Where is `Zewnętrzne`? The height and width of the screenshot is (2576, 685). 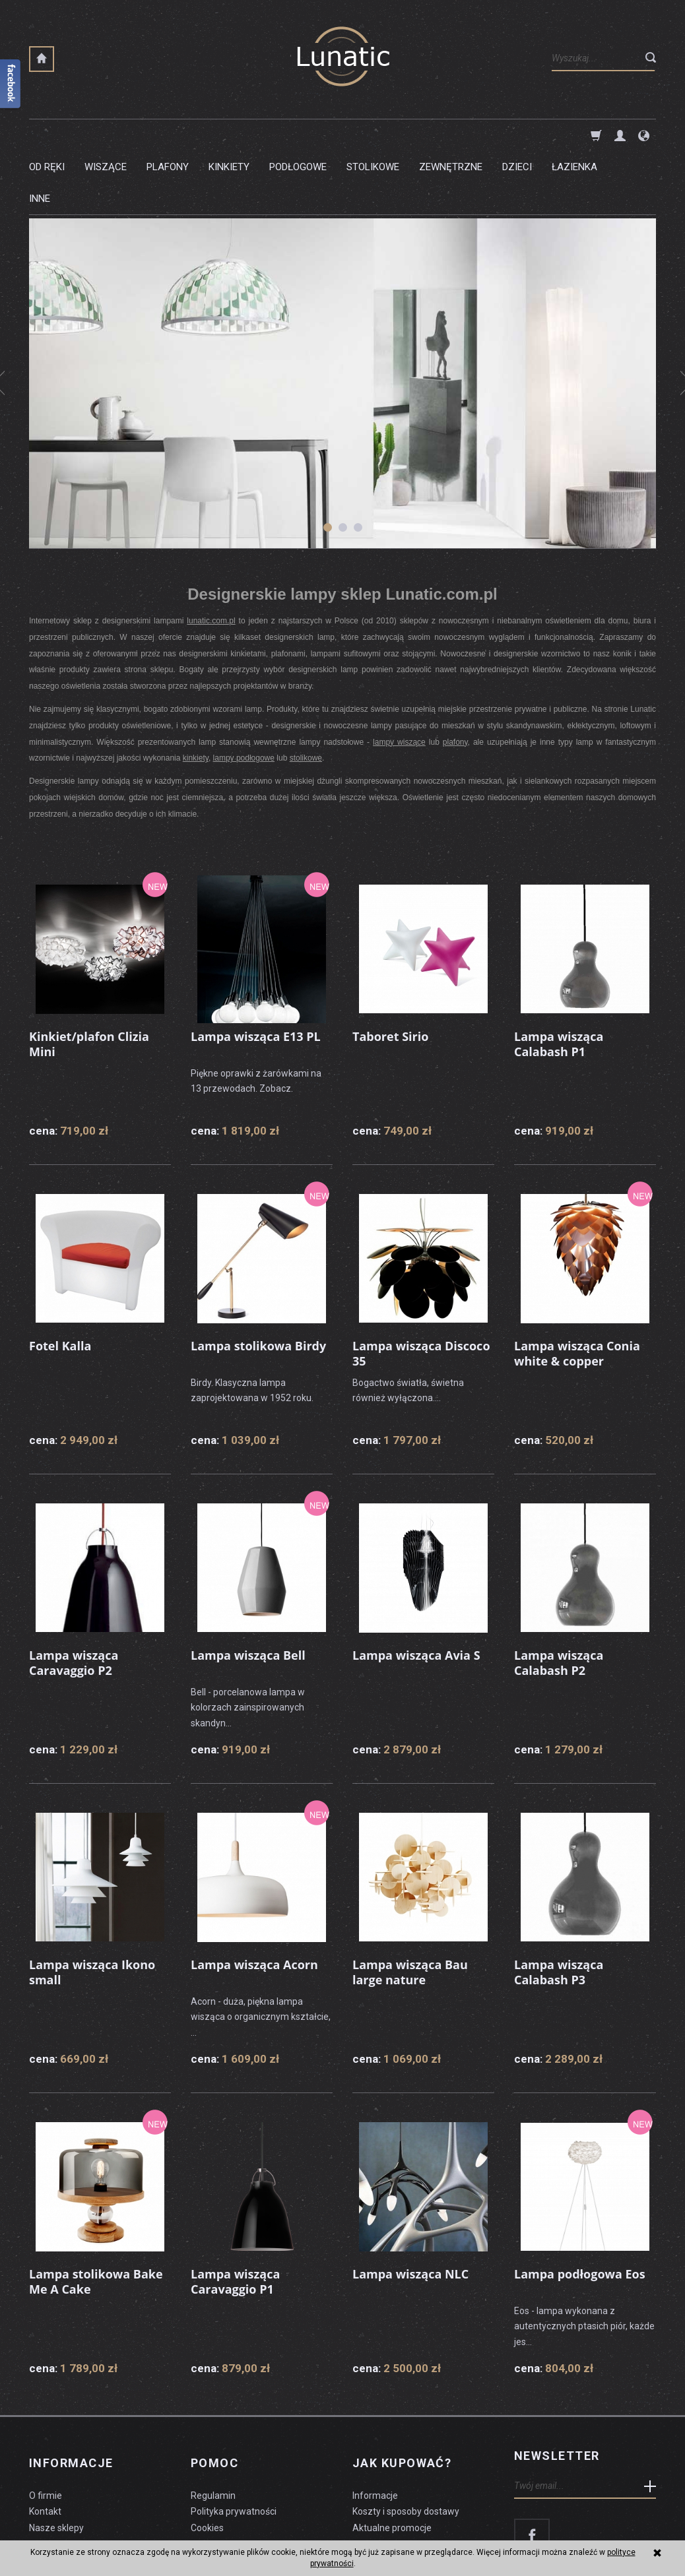 Zewnętrzne is located at coordinates (450, 135).